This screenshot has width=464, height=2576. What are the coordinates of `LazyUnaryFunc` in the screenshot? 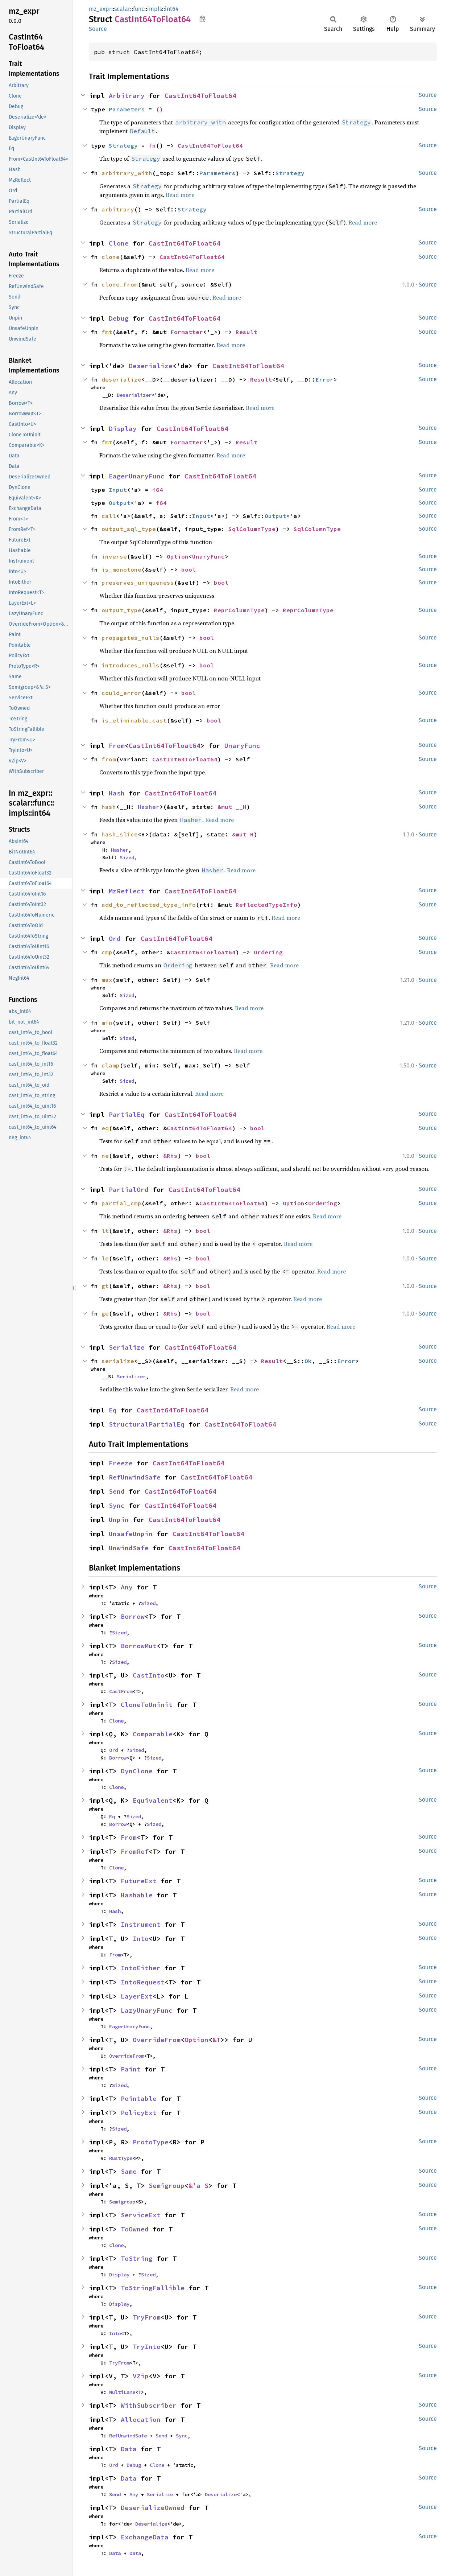 It's located at (147, 2010).